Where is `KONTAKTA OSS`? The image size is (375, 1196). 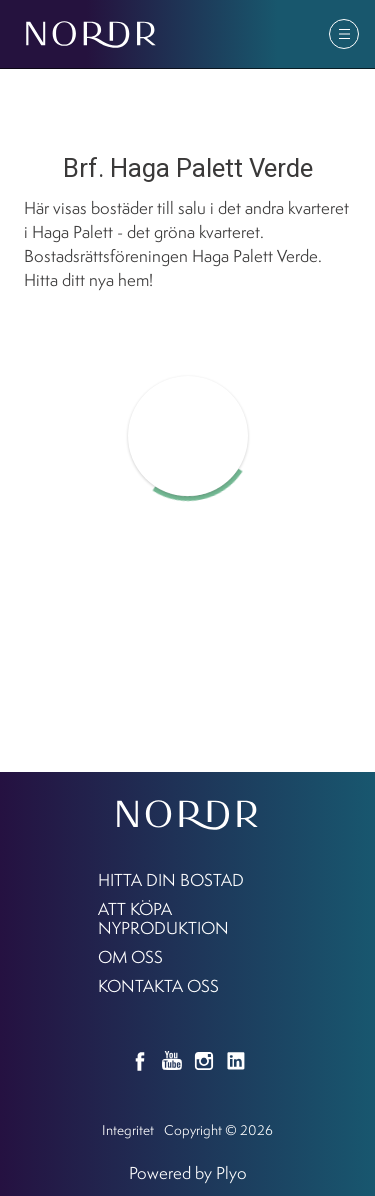
KONTAKTA OSS is located at coordinates (158, 985).